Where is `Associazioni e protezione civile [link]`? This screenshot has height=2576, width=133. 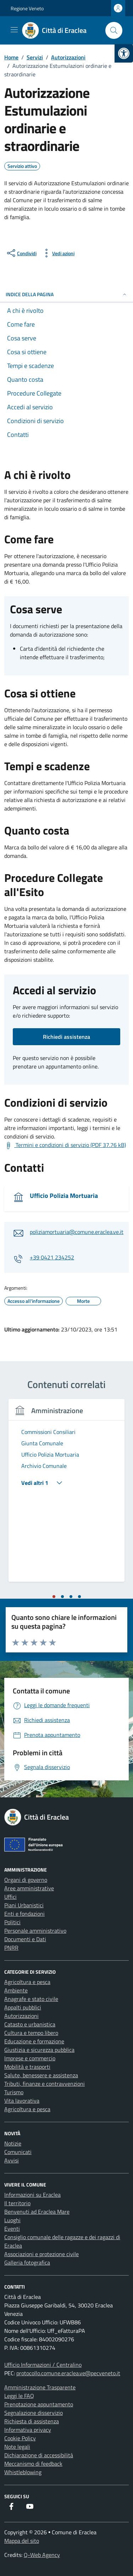 Associazioni e protezione civile [link] is located at coordinates (41, 2254).